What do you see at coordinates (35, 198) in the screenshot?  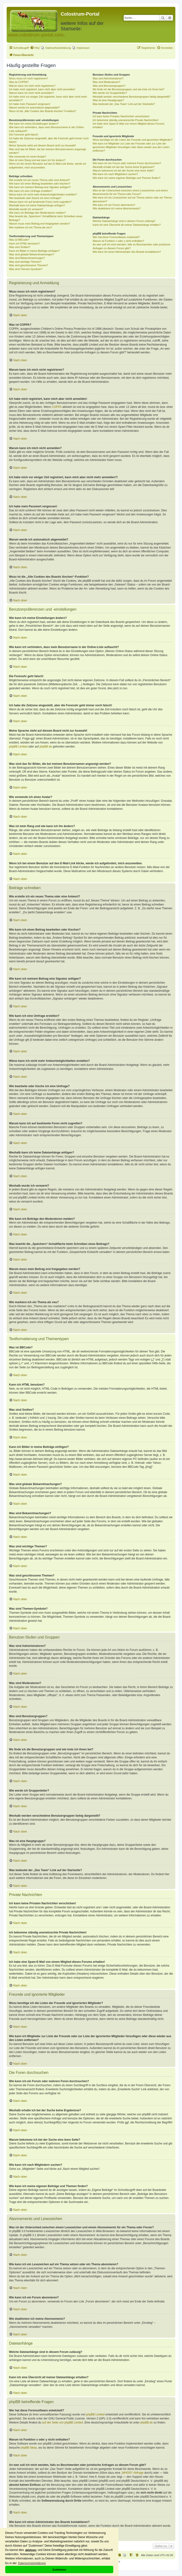 I see `Wie bearbeite oder lösche ich eine Umfrage?` at bounding box center [35, 198].